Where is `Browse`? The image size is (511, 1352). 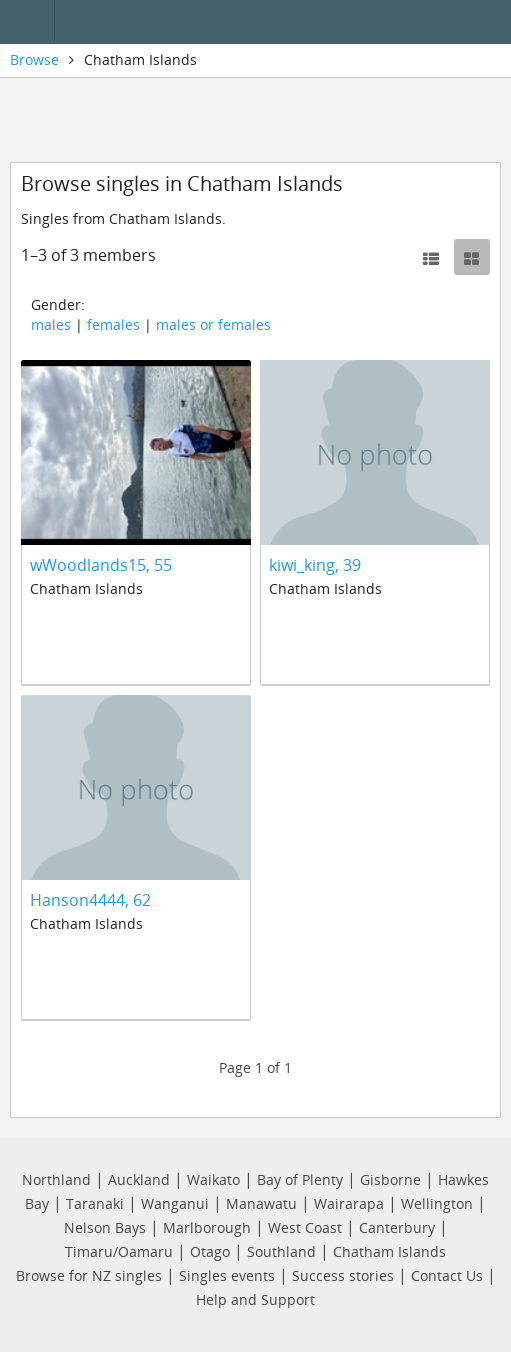
Browse is located at coordinates (34, 59).